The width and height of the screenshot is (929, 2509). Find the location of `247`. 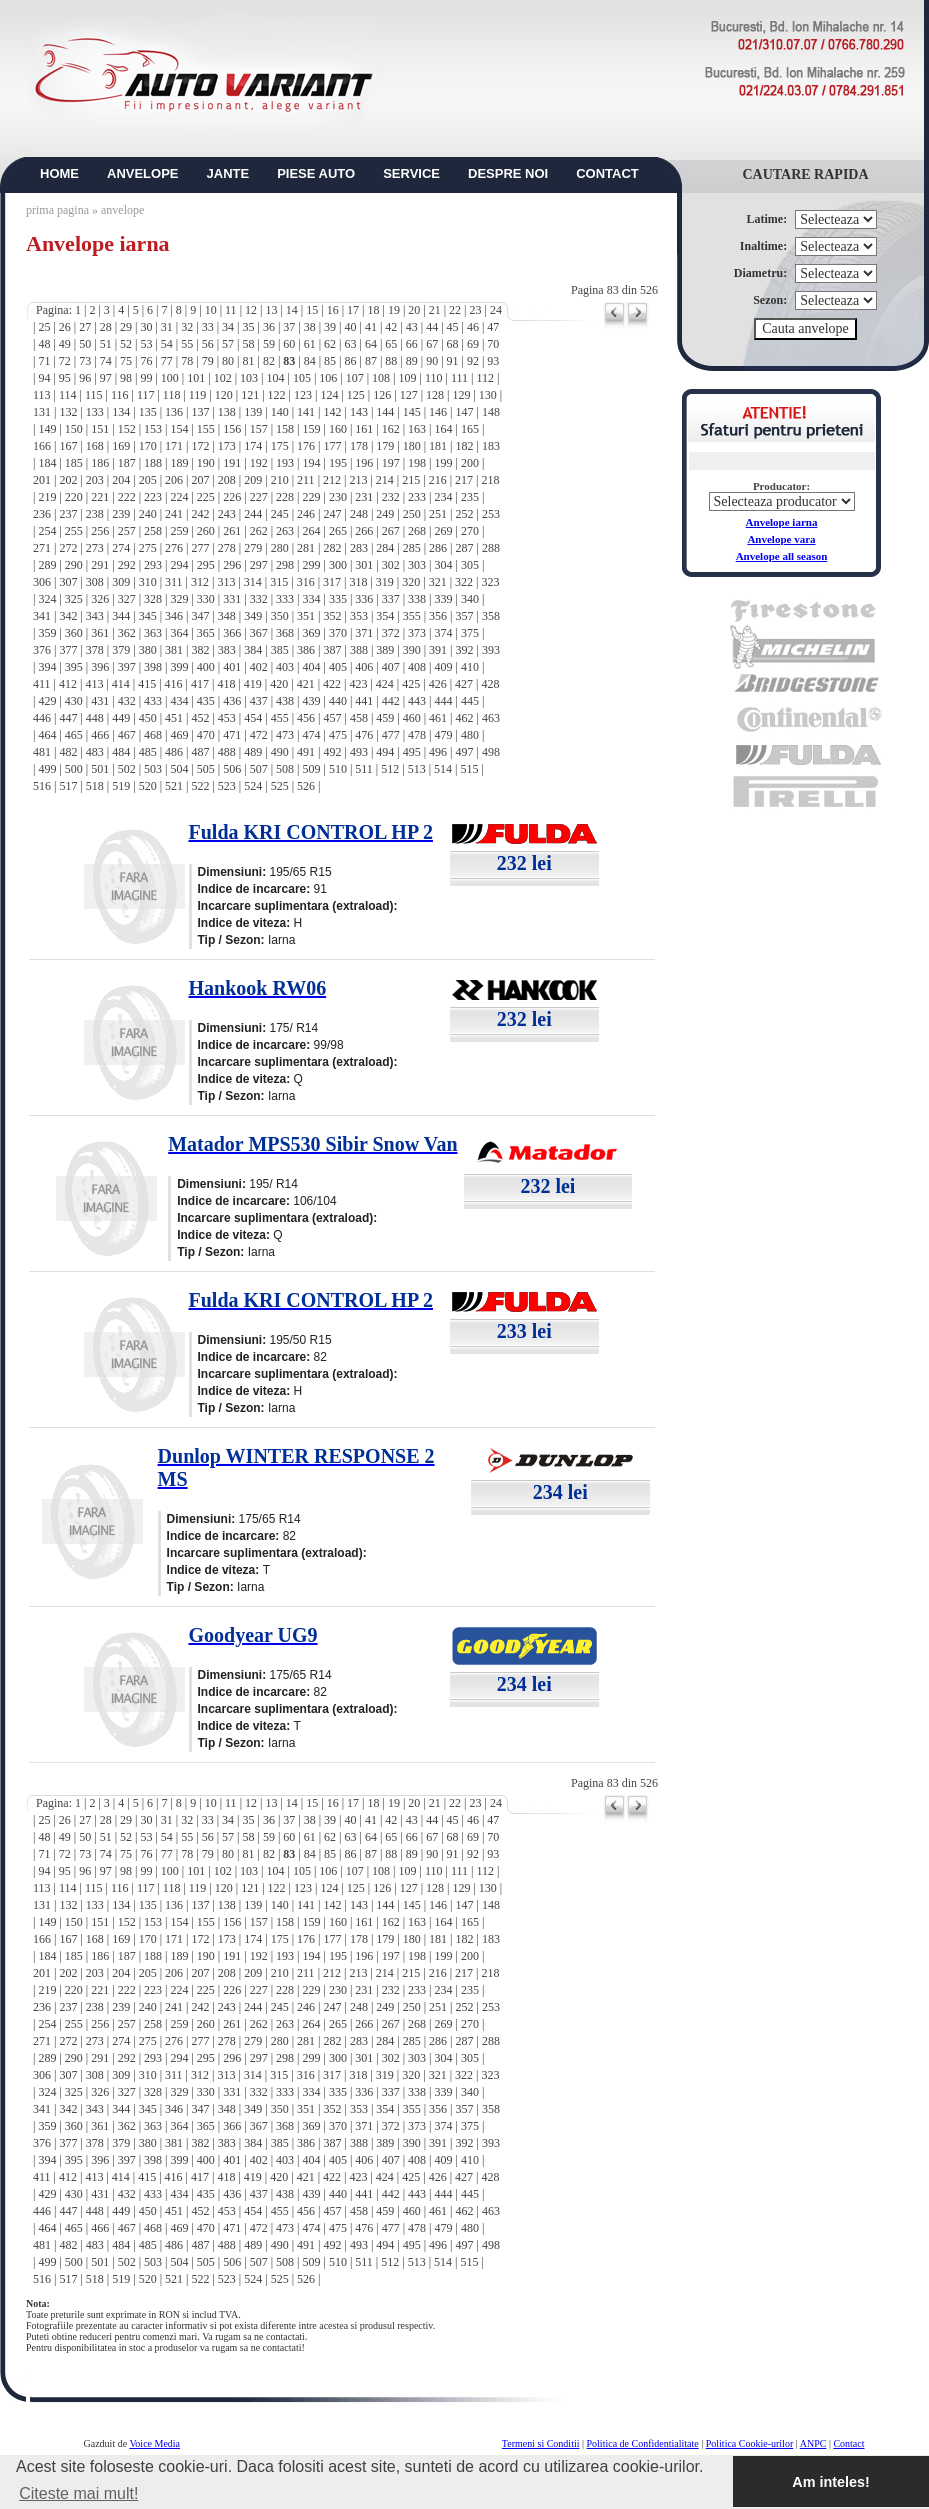

247 is located at coordinates (332, 514).